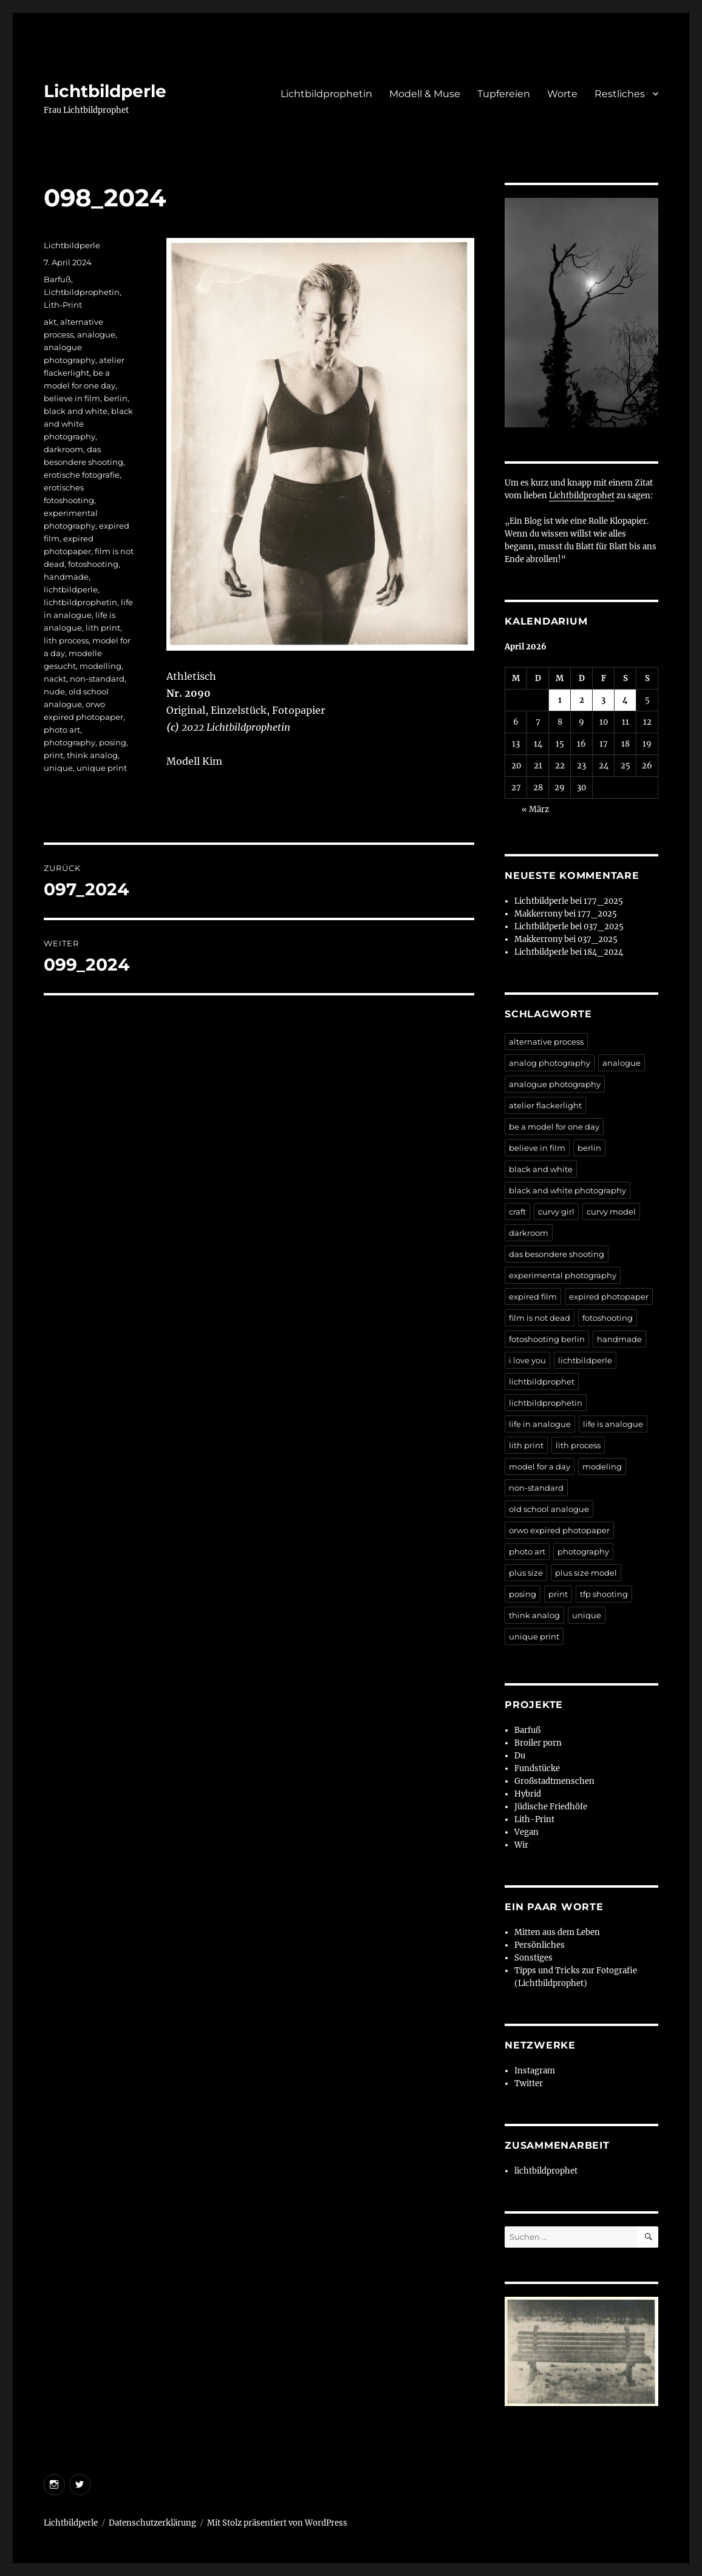  What do you see at coordinates (549, 1063) in the screenshot?
I see `analog photography` at bounding box center [549, 1063].